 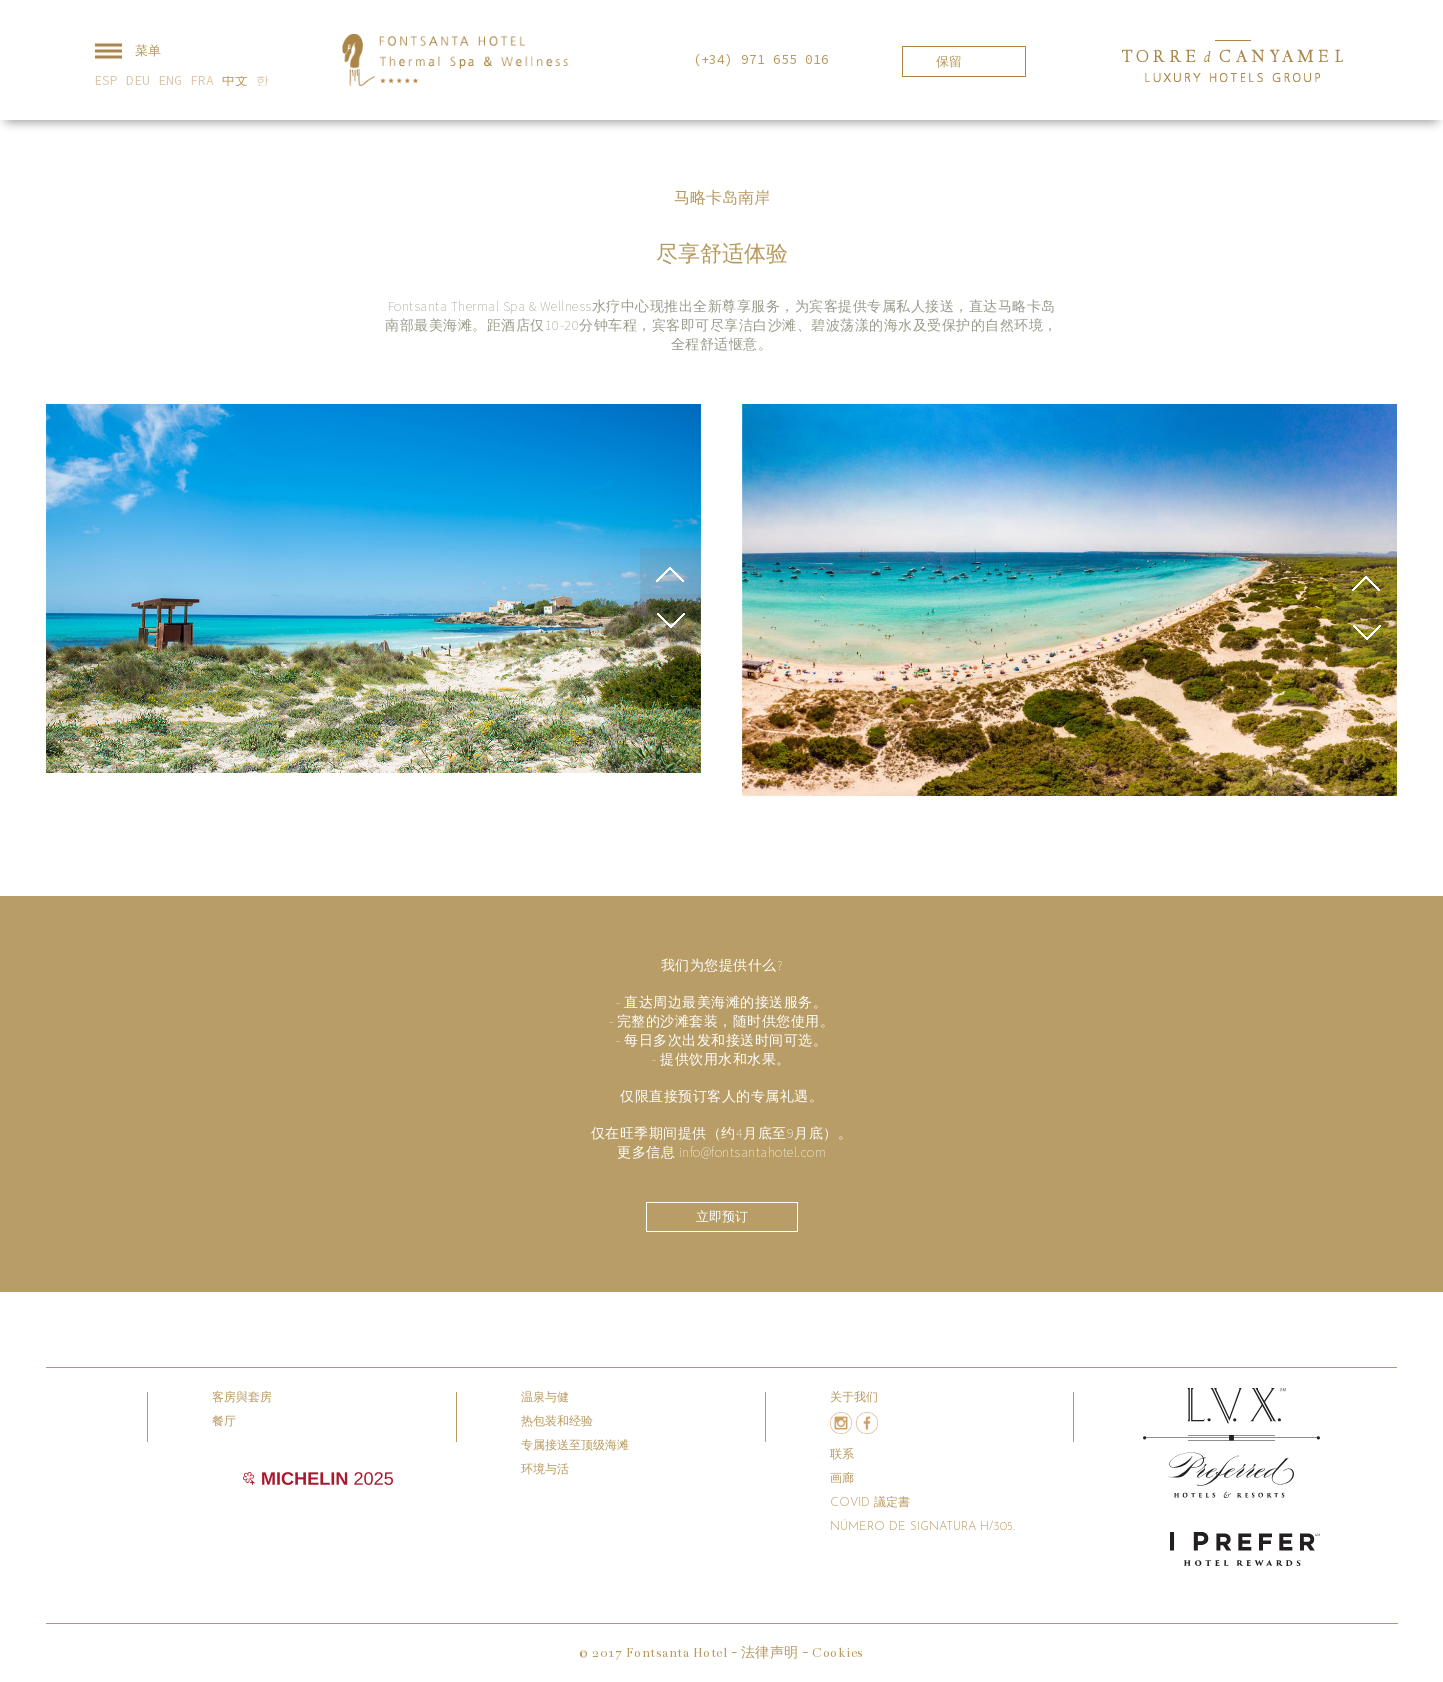 What do you see at coordinates (124, 51) in the screenshot?
I see `菜单` at bounding box center [124, 51].